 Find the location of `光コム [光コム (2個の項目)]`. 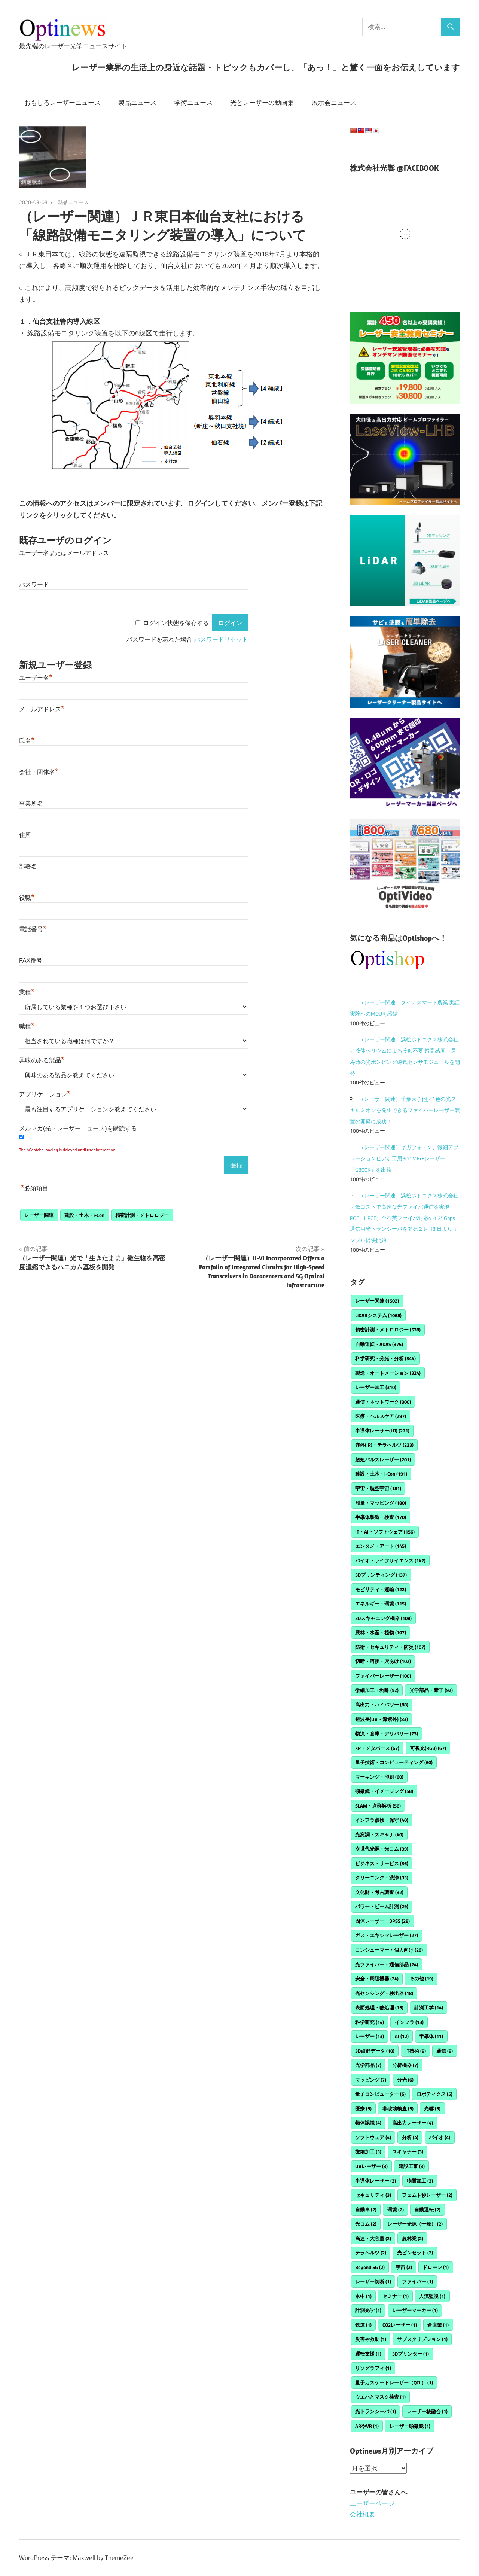

光コム [光コム (2個の項目)] is located at coordinates (365, 2224).